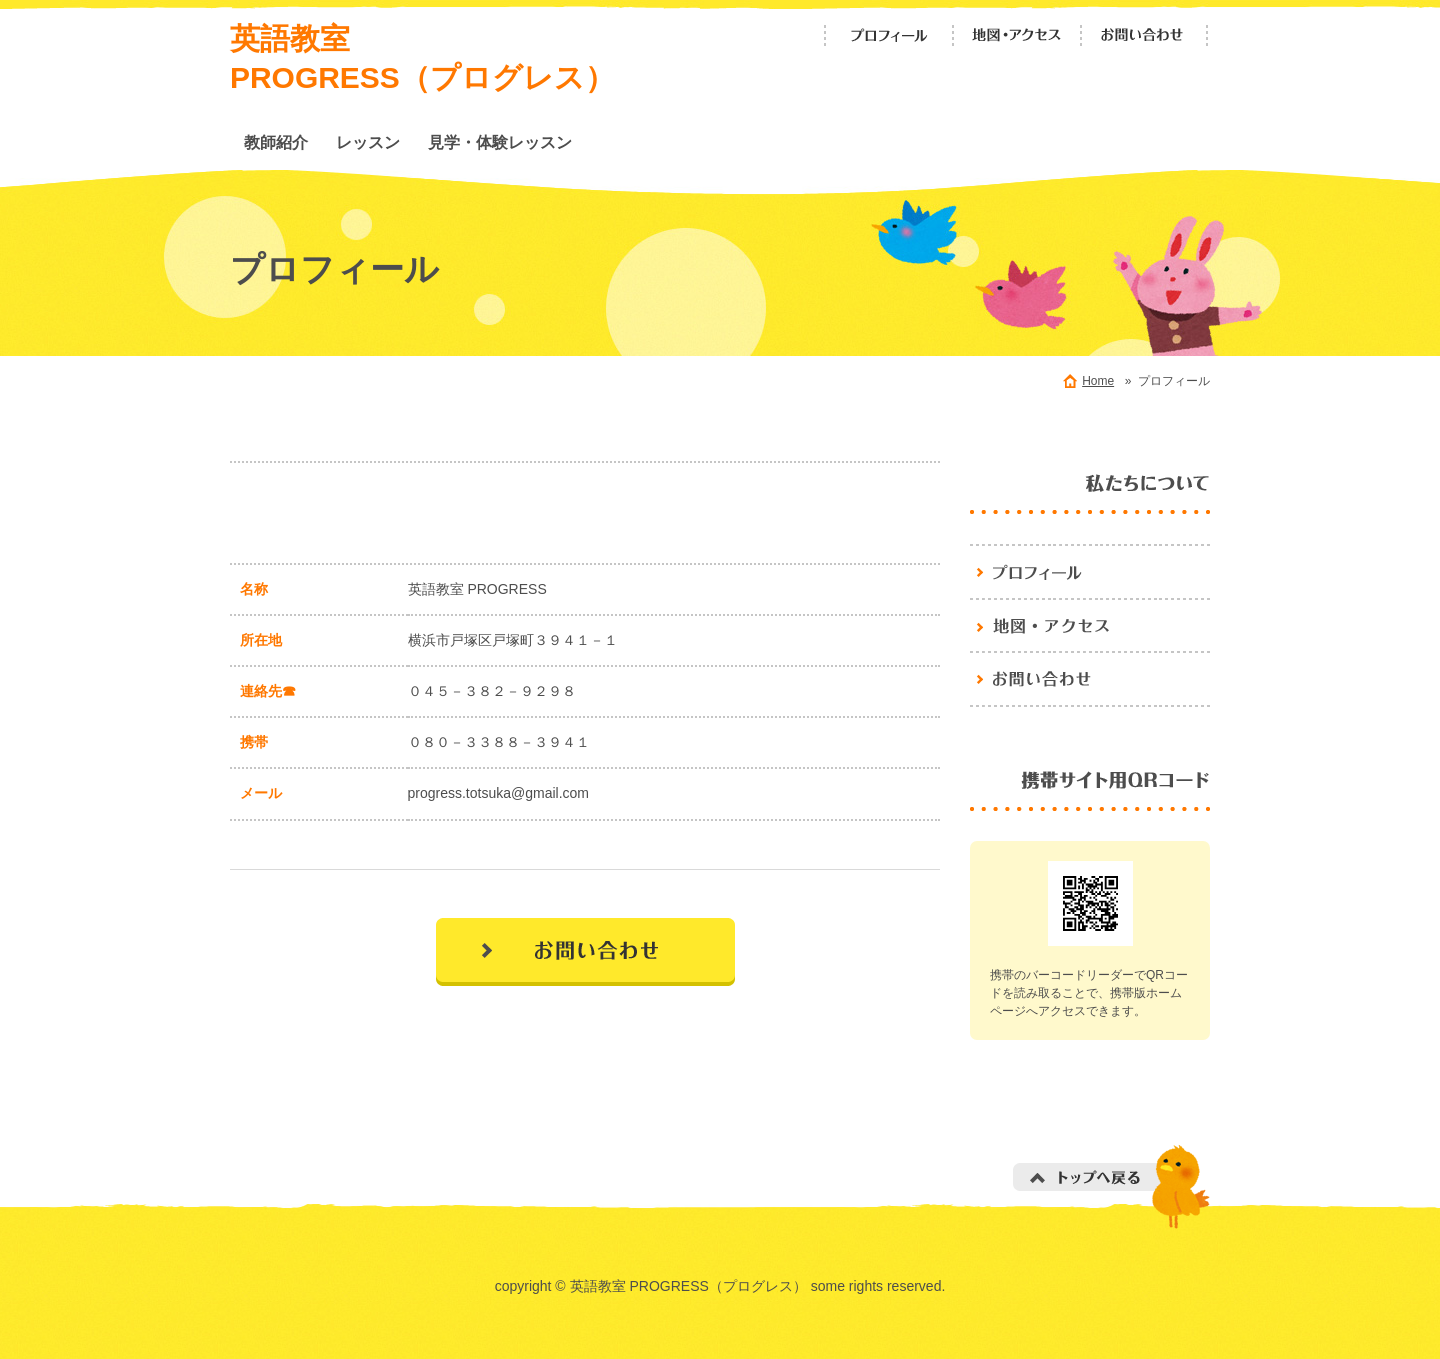 This screenshot has width=1440, height=1359. Describe the element at coordinates (1017, 35) in the screenshot. I see `地図・アクセス` at that location.